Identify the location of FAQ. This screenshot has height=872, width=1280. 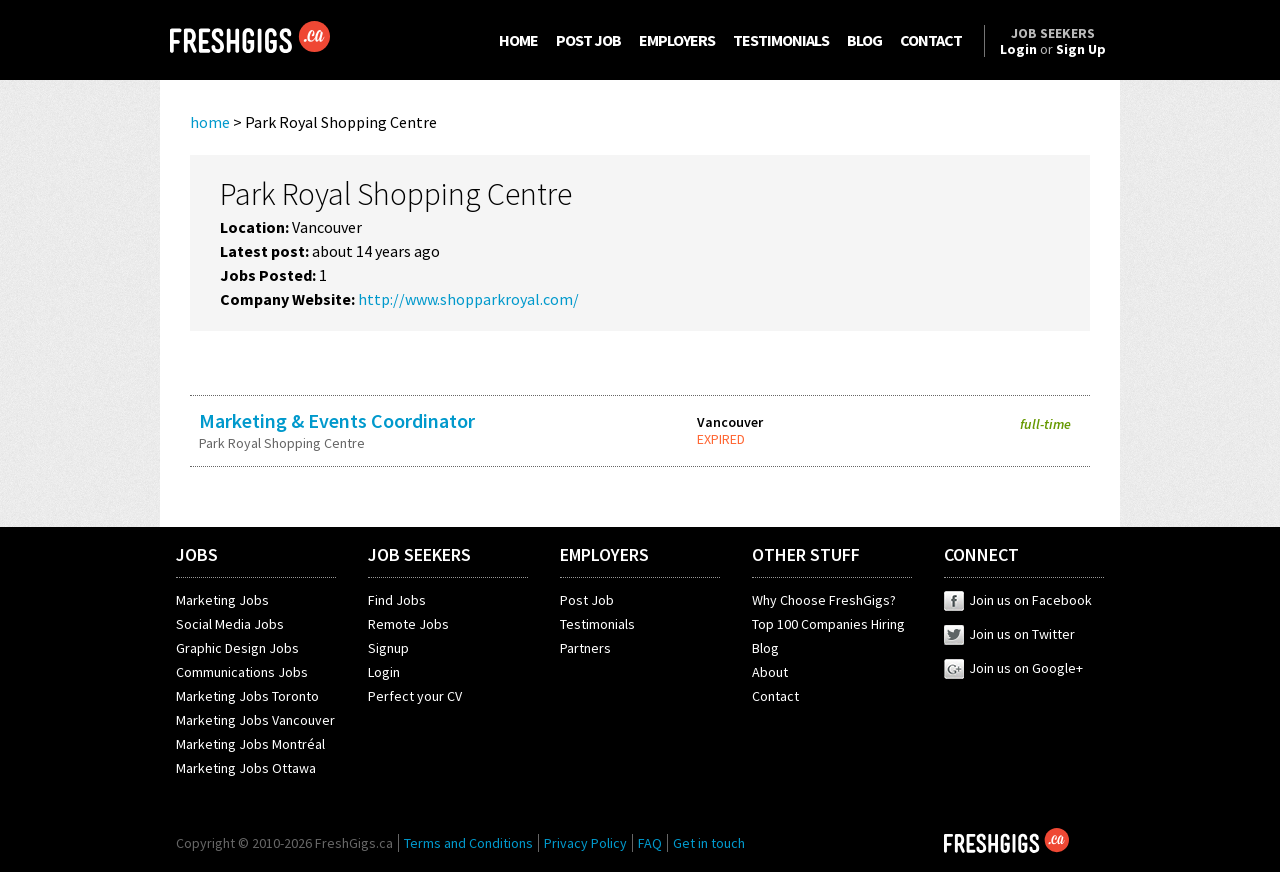
(650, 843).